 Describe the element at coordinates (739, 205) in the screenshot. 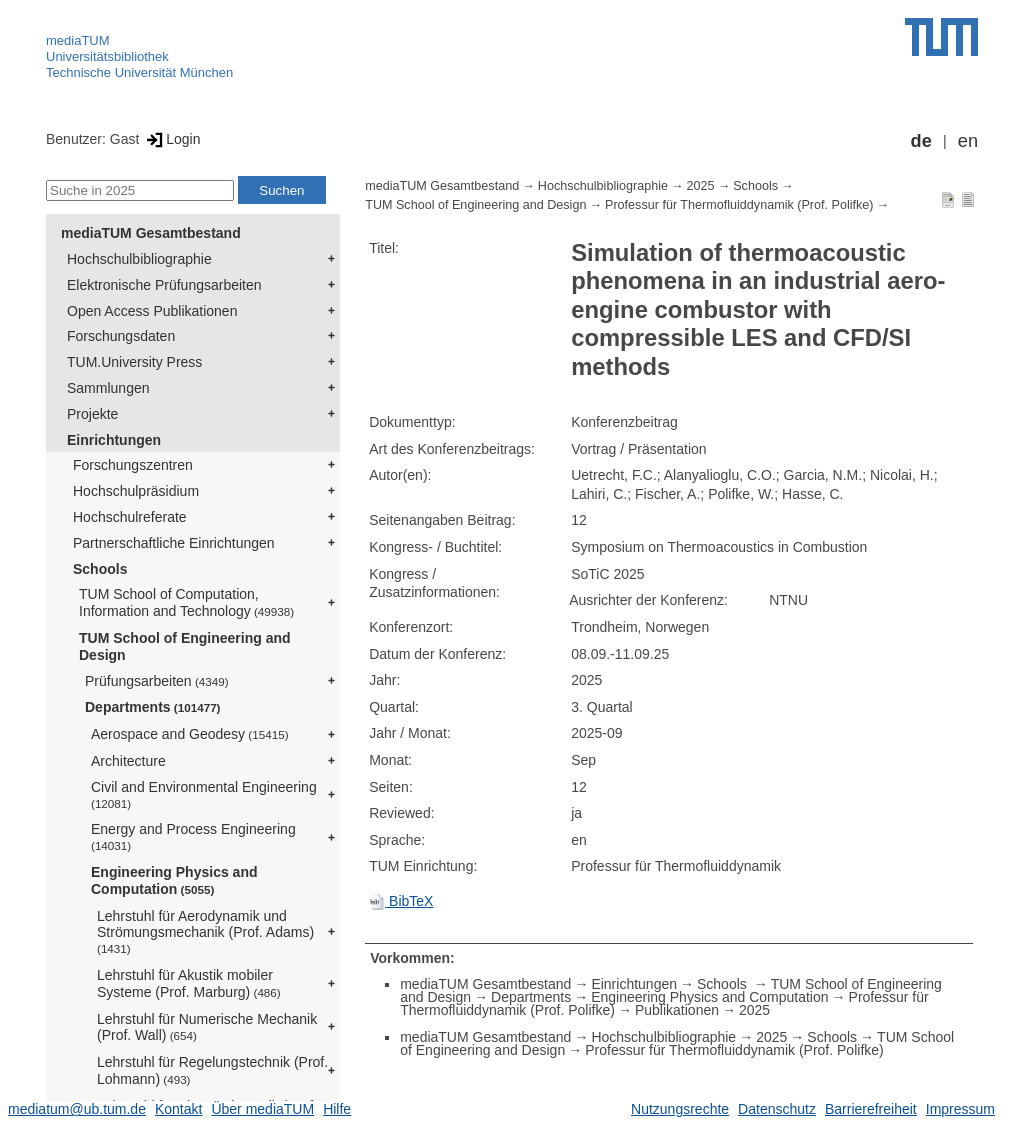

I see `Professur für Thermofluiddynamik (Prof. Polifke)` at that location.